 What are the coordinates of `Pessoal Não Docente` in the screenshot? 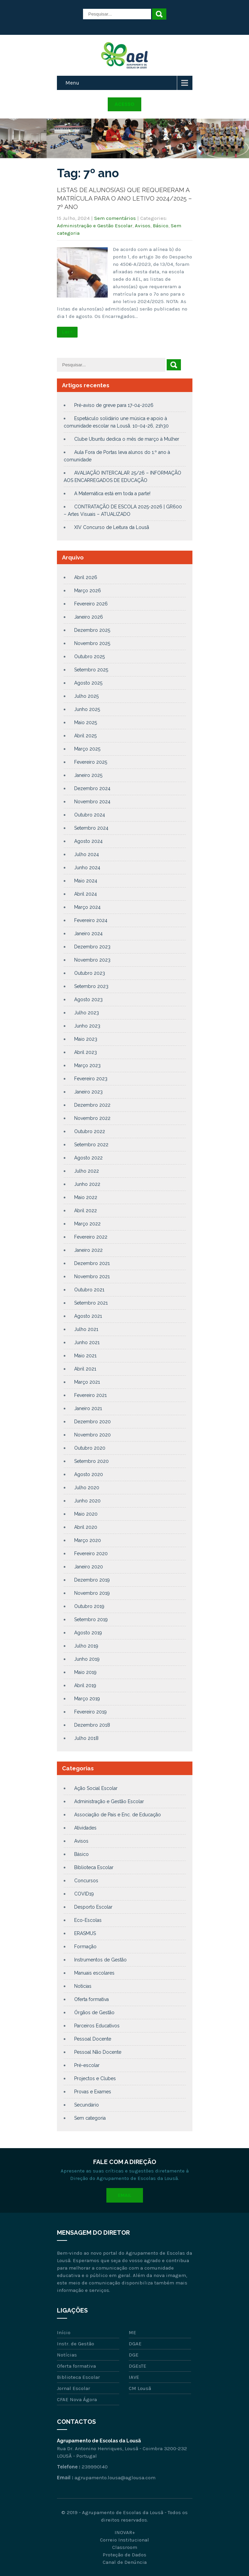 It's located at (97, 2052).